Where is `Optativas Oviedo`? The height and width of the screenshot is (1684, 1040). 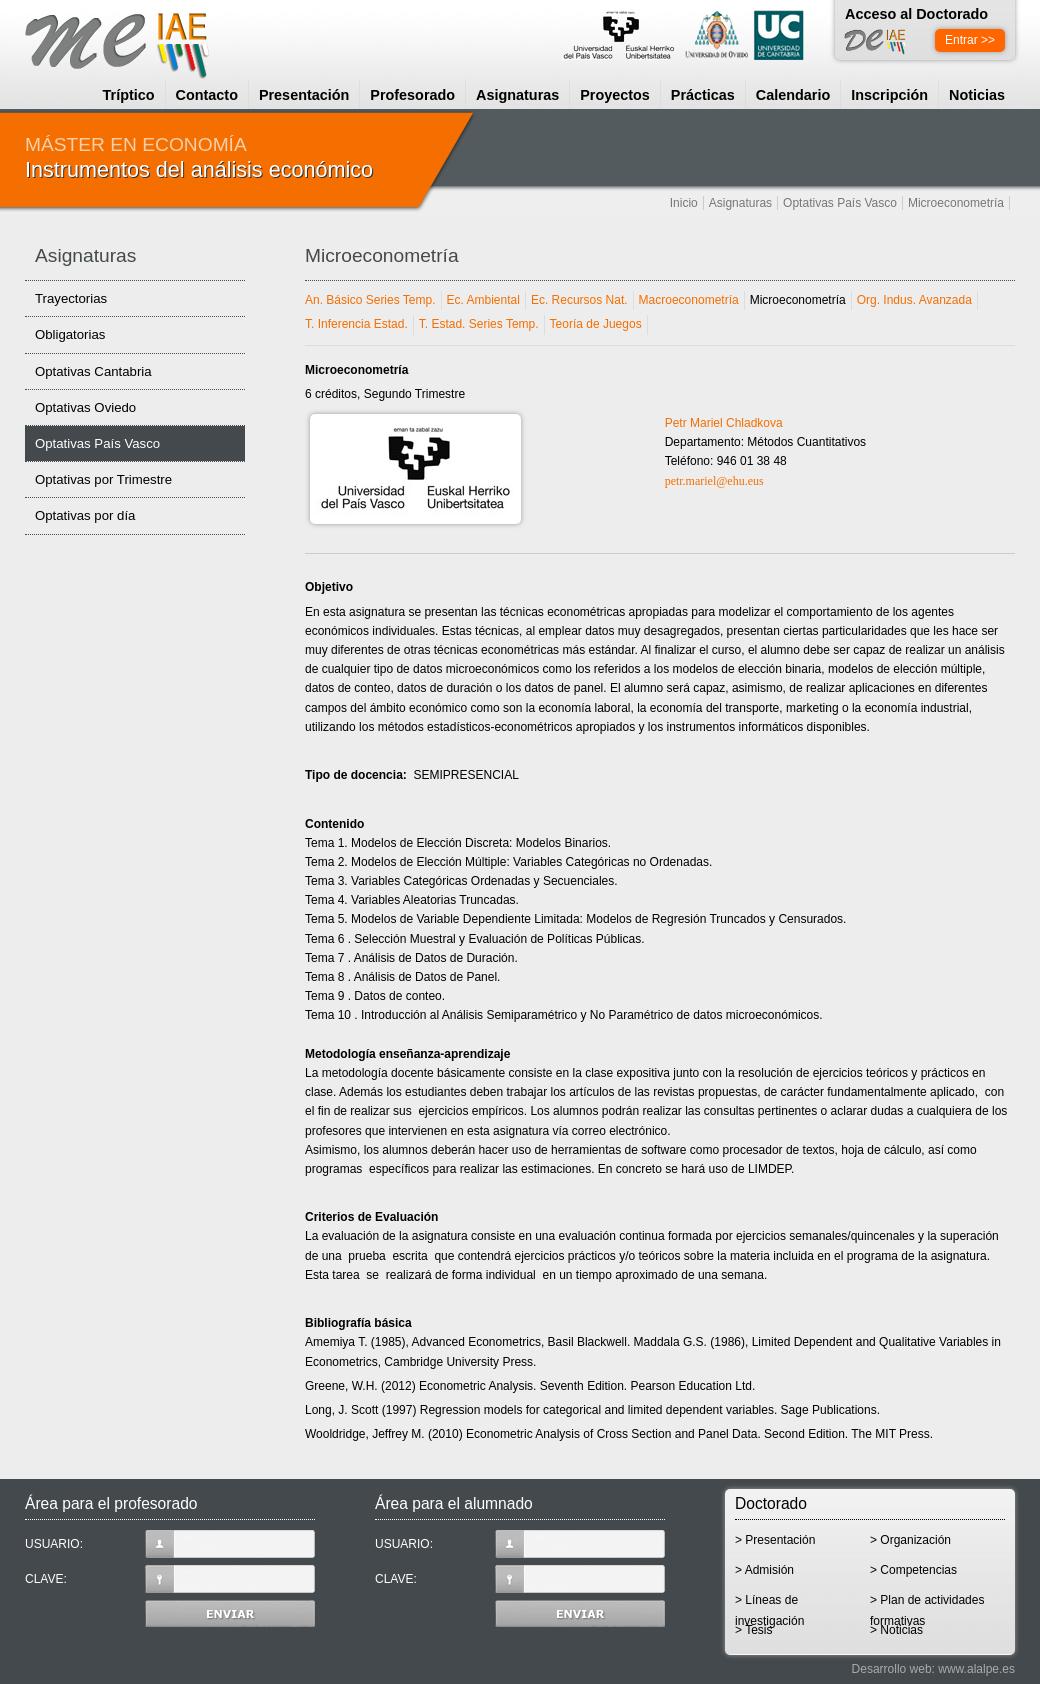
Optativas Oviedo is located at coordinates (85, 407).